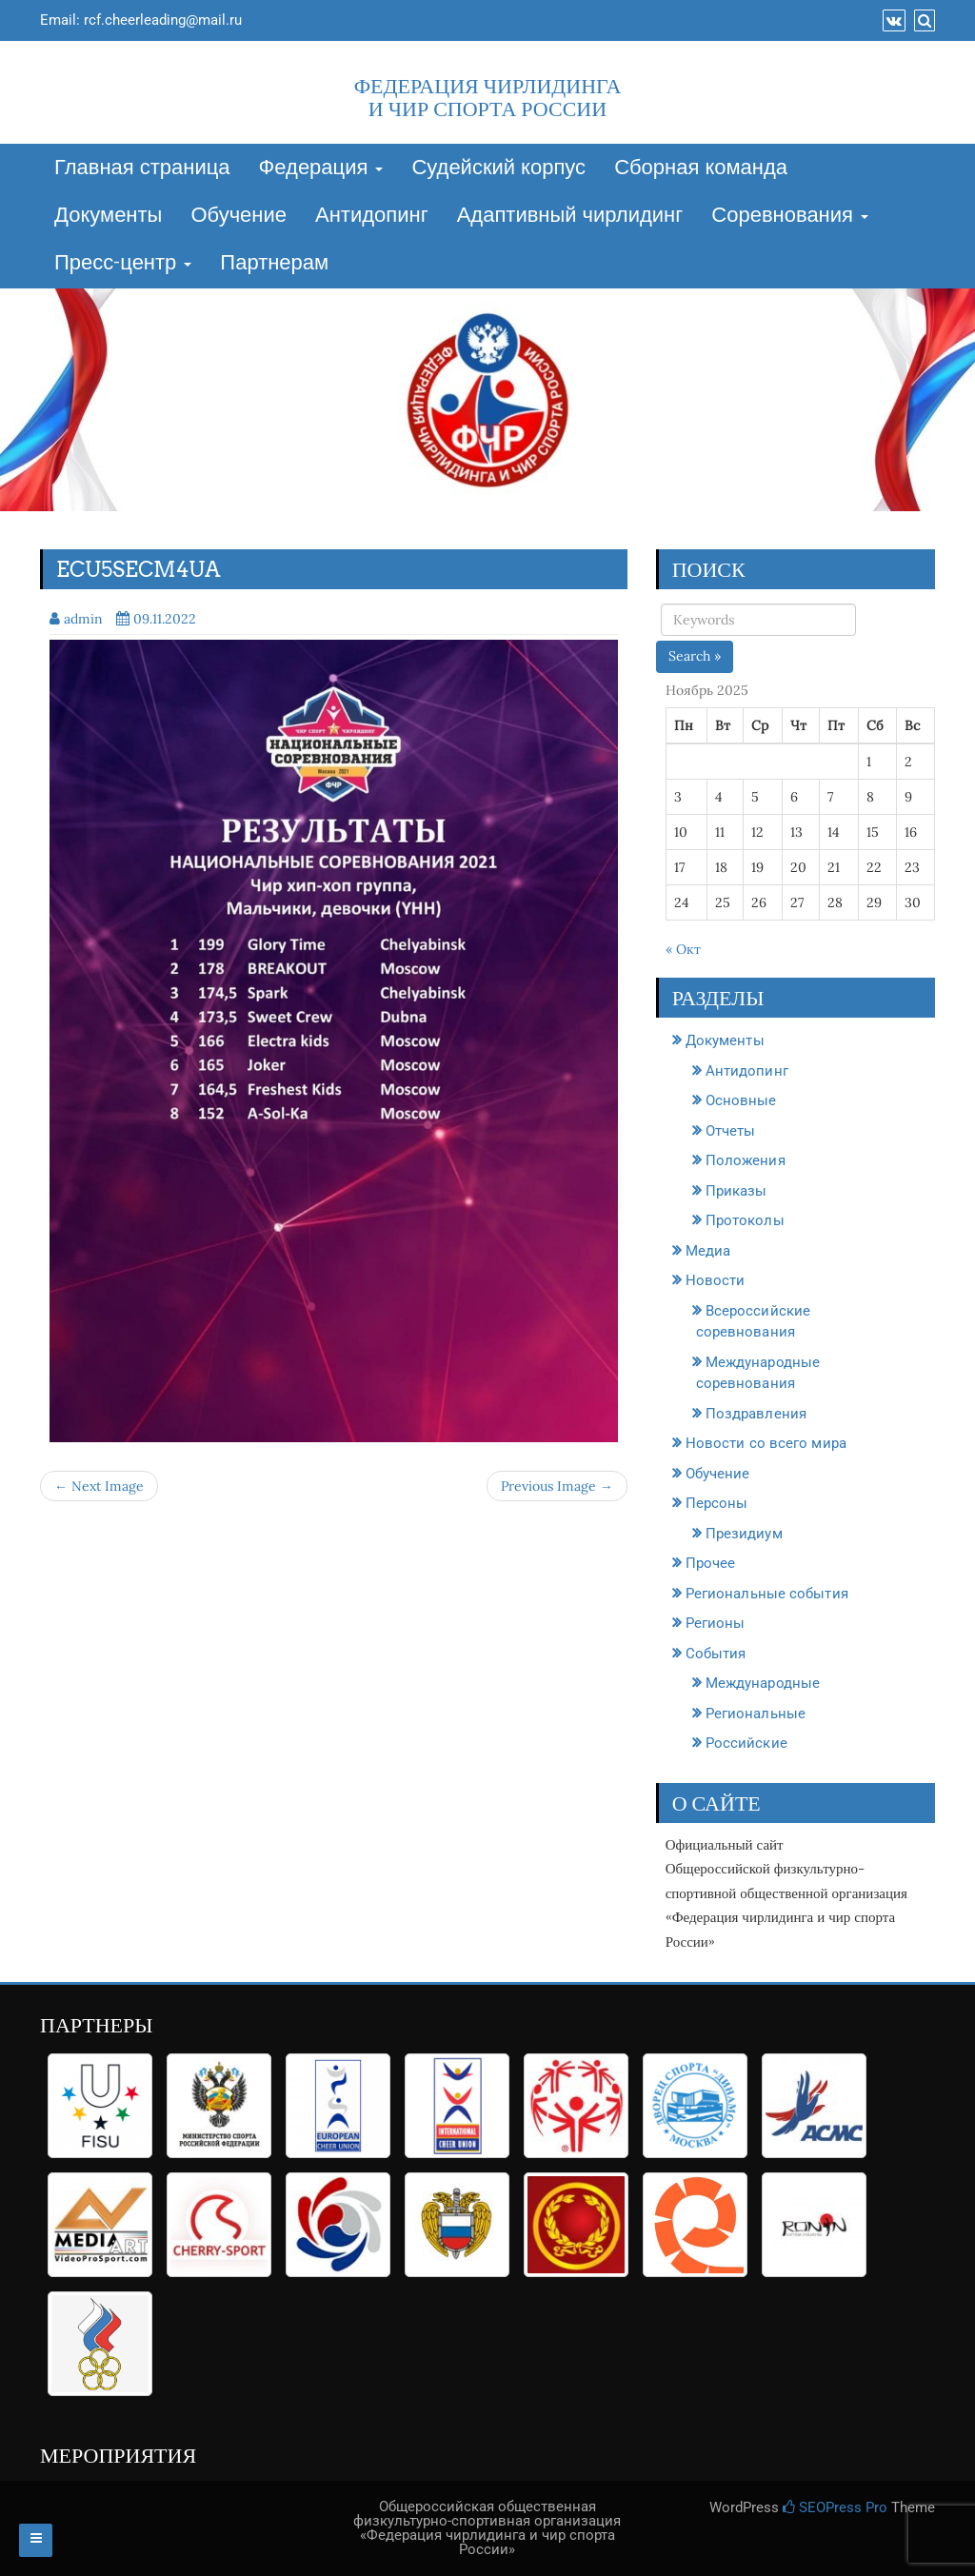 The image size is (975, 2576). What do you see at coordinates (700, 168) in the screenshot?
I see `Сборная команда` at bounding box center [700, 168].